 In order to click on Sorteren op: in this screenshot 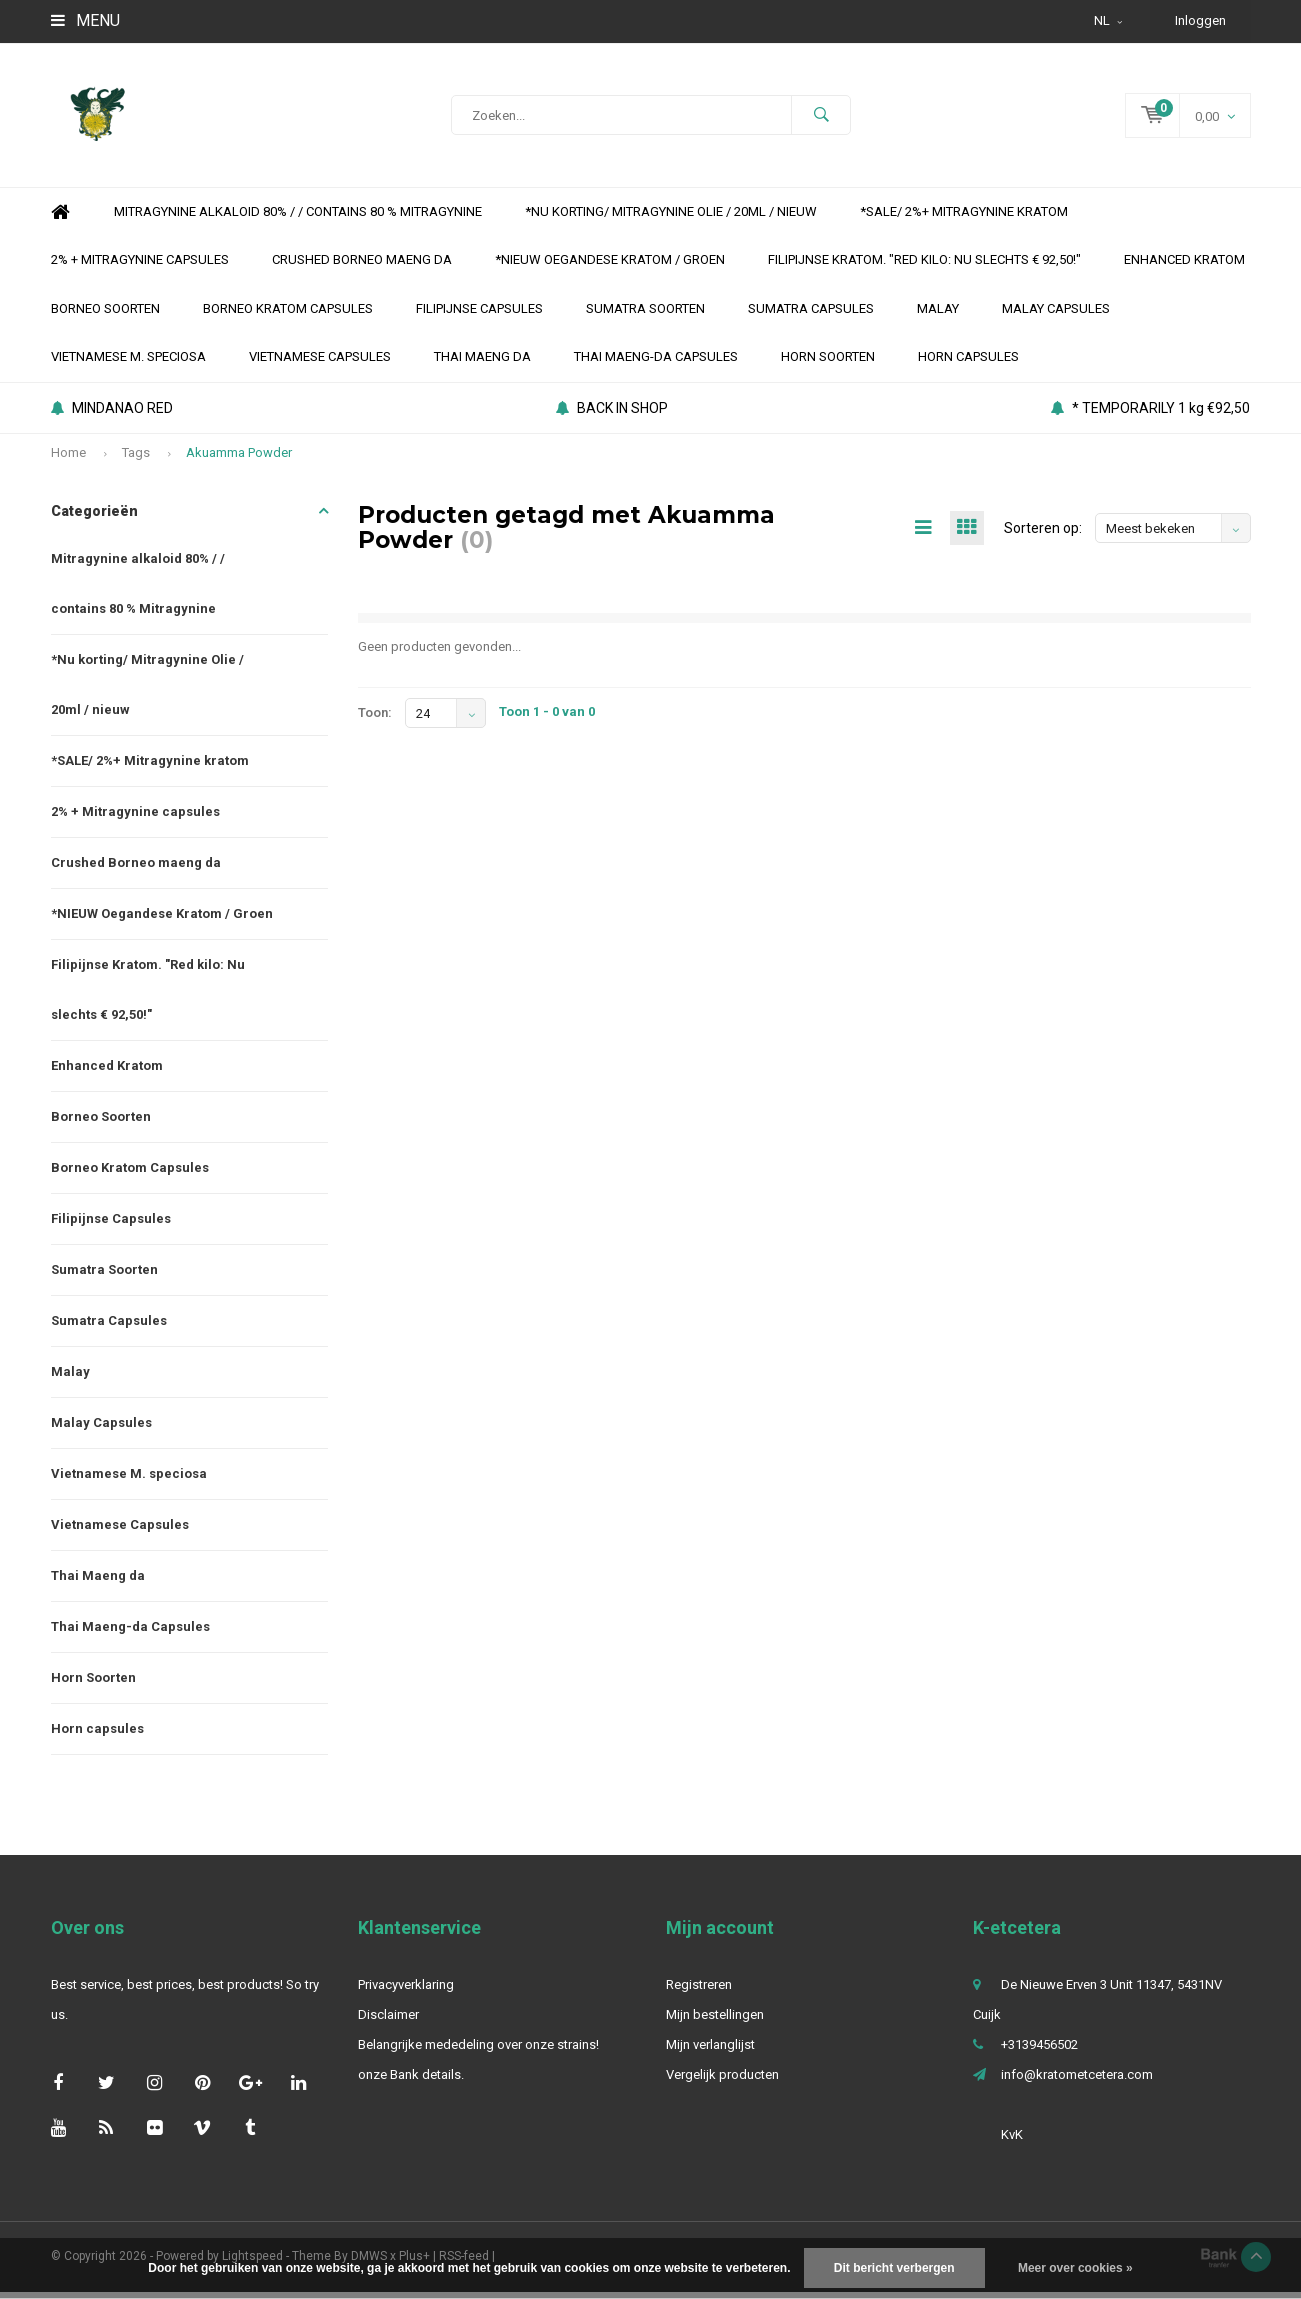, I will do `click(1043, 535)`.